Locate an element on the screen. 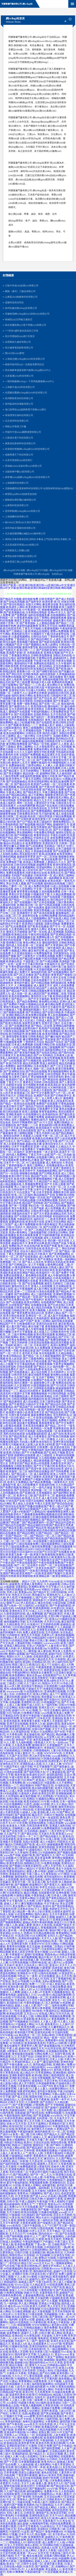 This screenshot has height=2576, width=76. 日本道东京热 is located at coordinates (37, 2274).